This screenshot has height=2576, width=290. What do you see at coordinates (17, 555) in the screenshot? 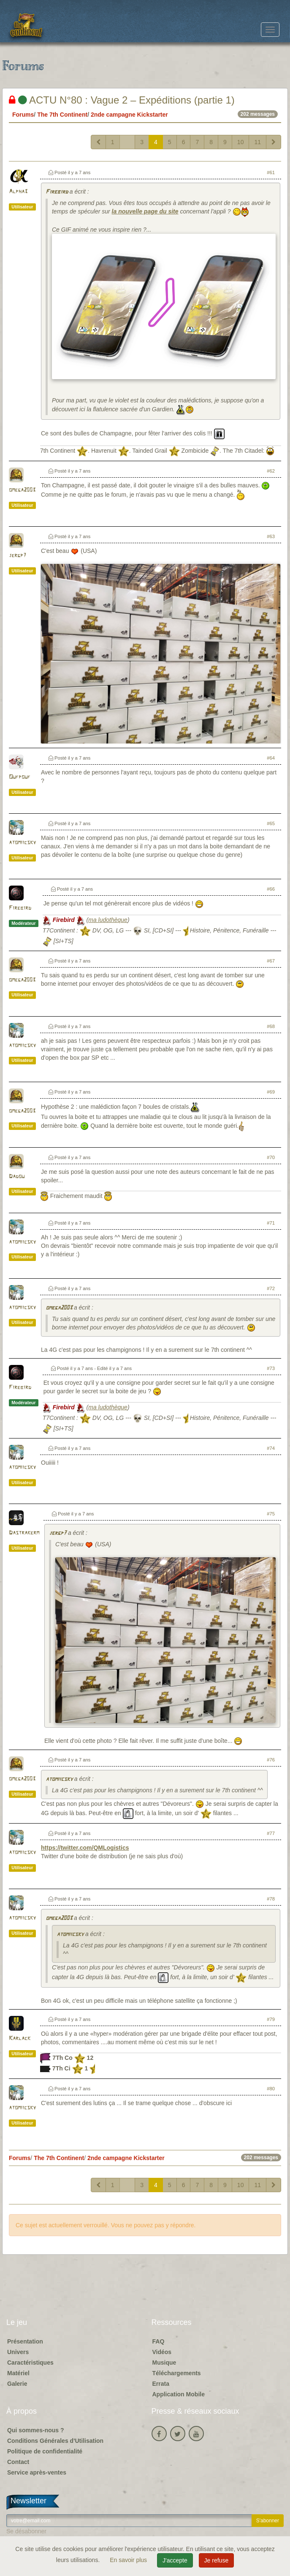
I see `jergp7` at bounding box center [17, 555].